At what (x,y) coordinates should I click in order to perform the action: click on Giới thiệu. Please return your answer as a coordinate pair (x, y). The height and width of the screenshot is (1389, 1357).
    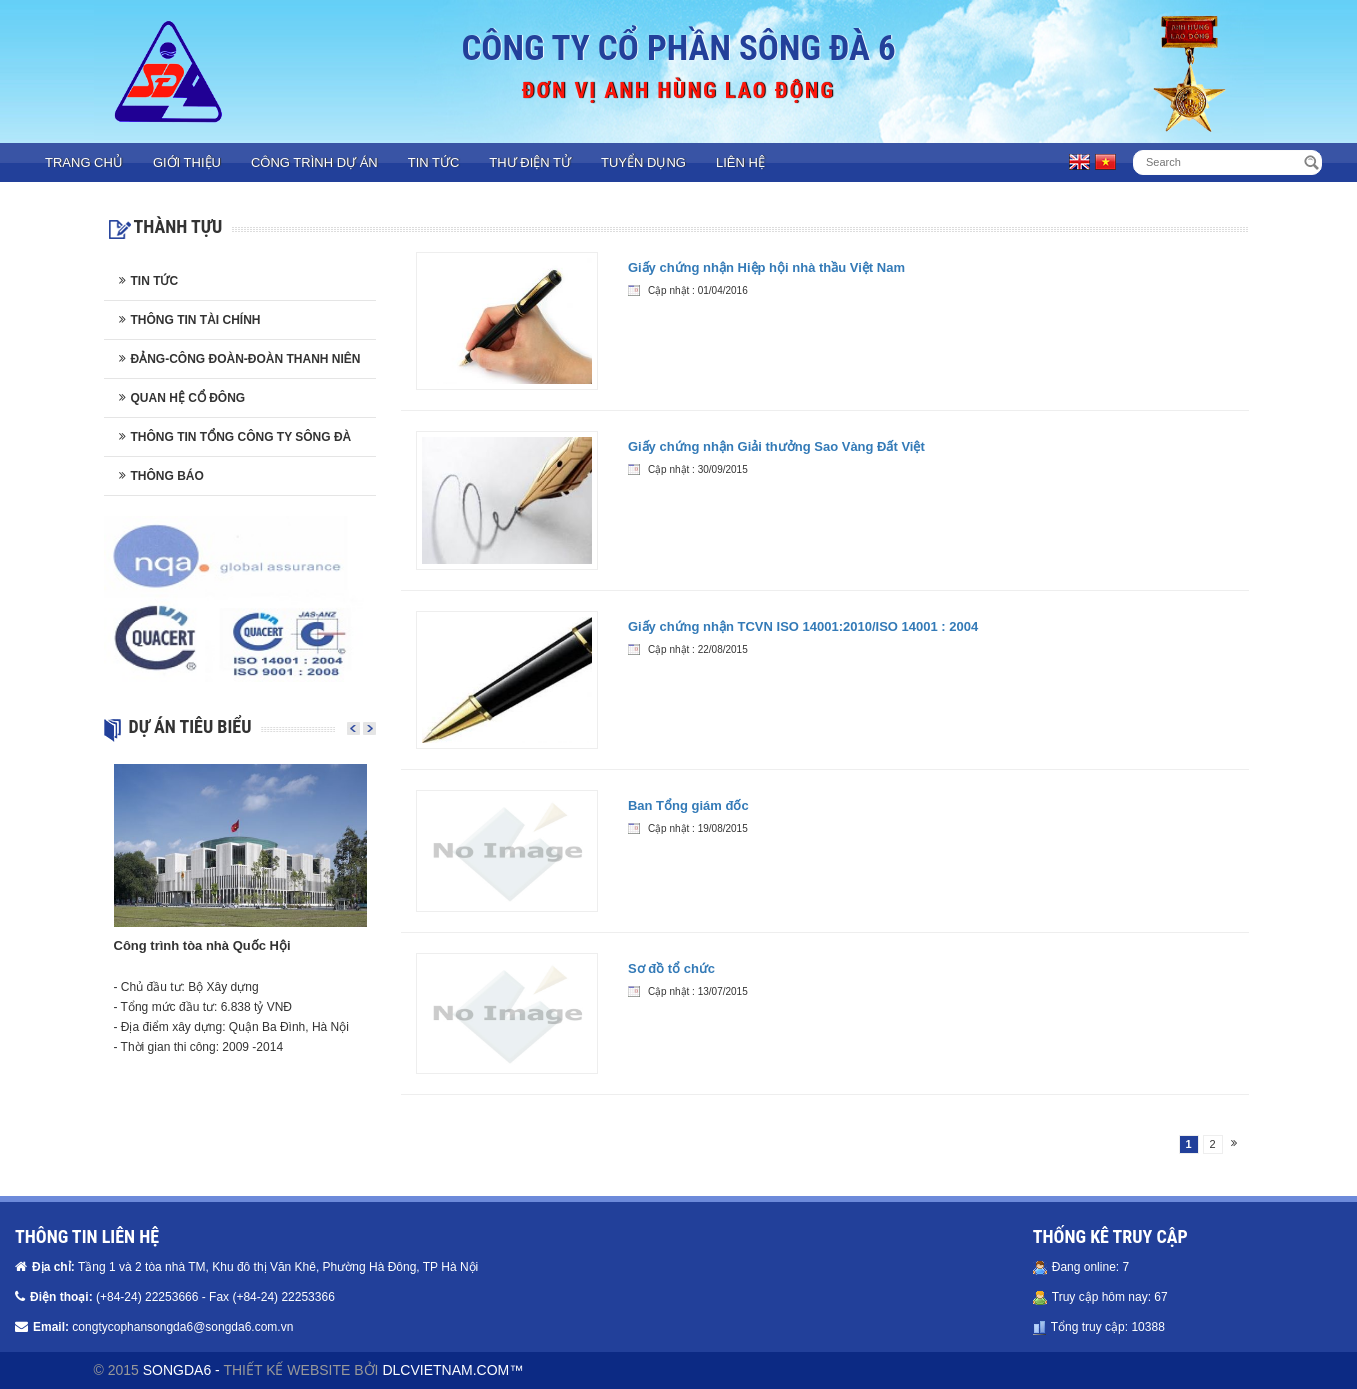
    Looking at the image, I should click on (187, 162).